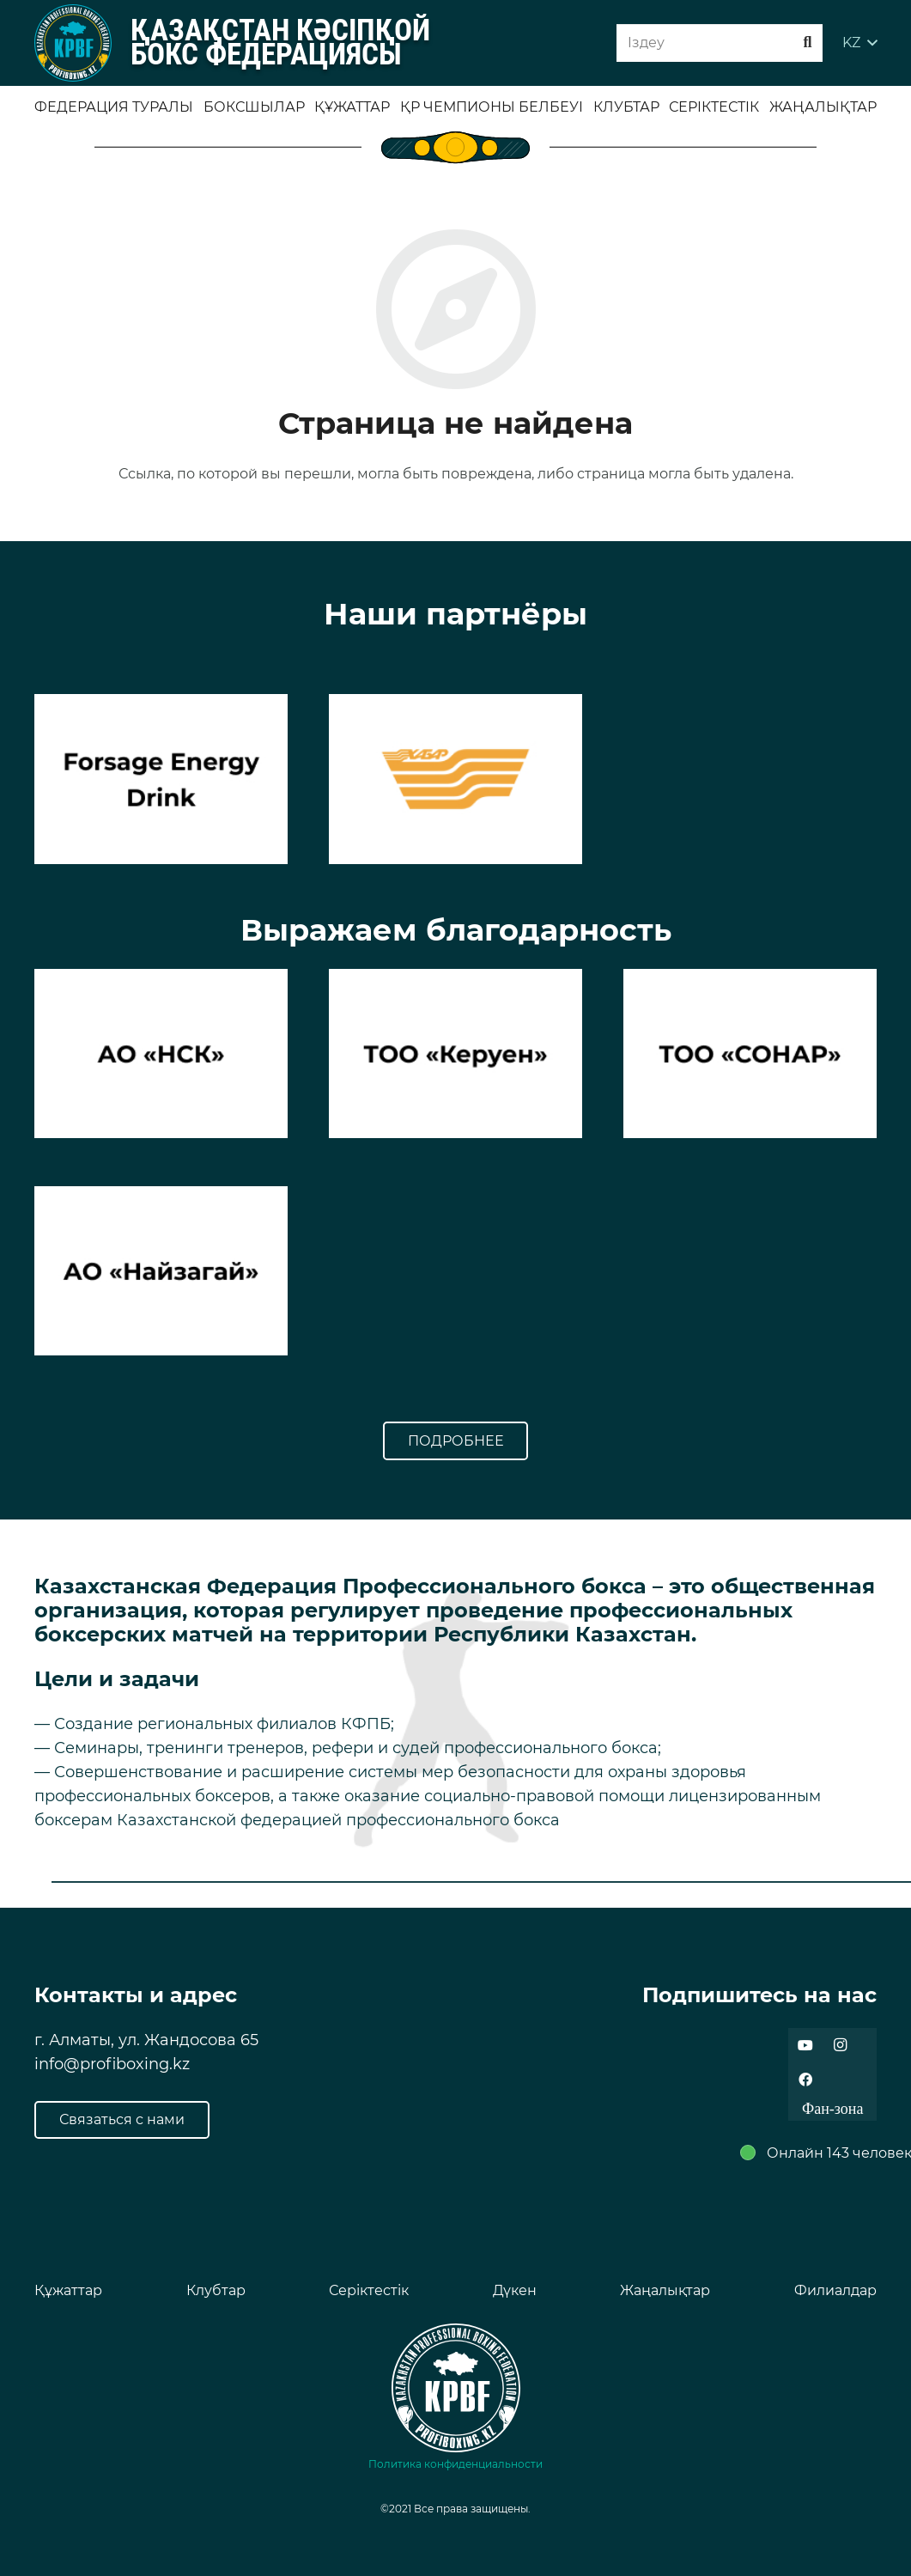  I want to click on [YouTube], so click(805, 2045).